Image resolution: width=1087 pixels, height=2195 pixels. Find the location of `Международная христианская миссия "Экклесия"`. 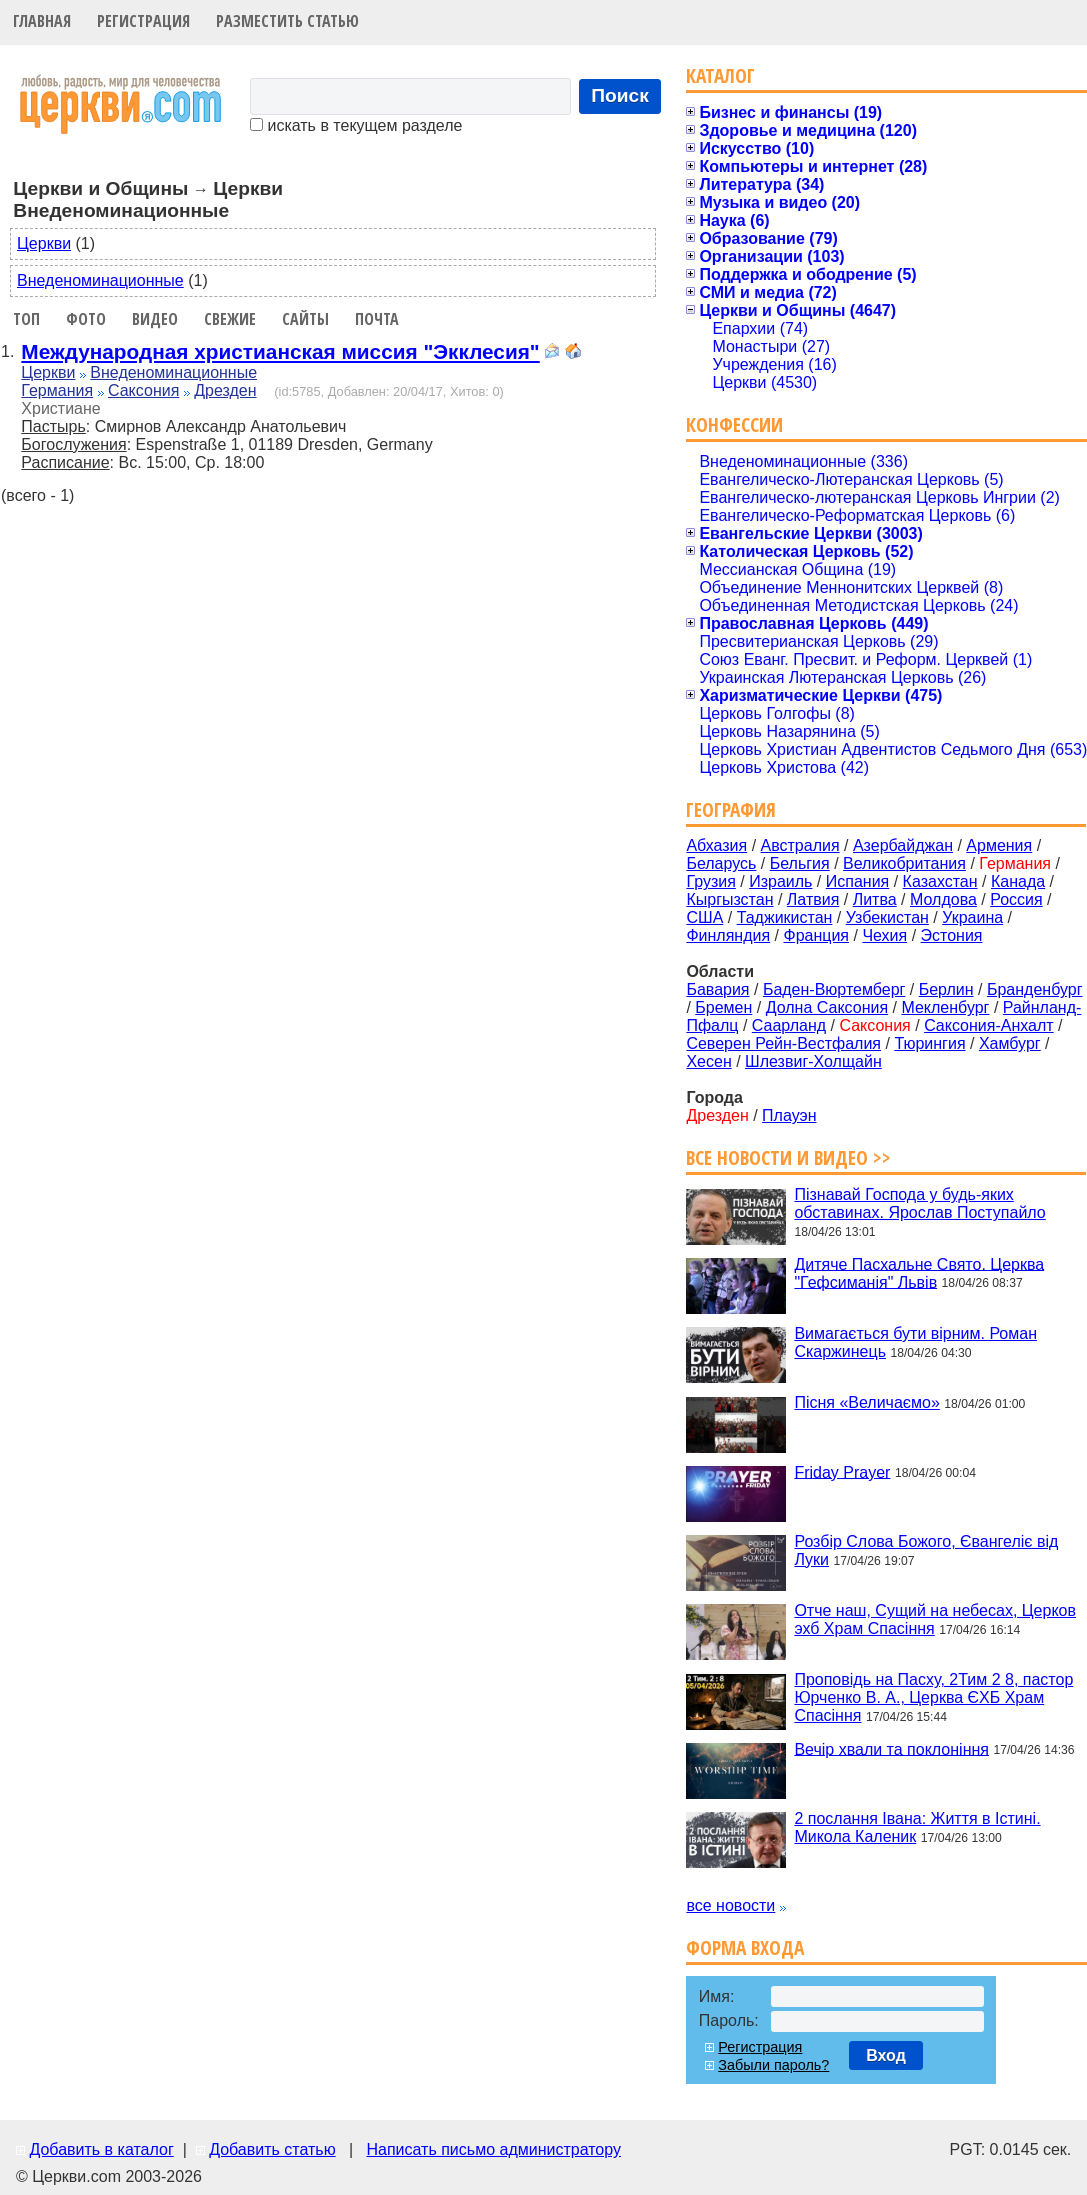

Международная христианская миссия "Экклесия" is located at coordinates (280, 351).